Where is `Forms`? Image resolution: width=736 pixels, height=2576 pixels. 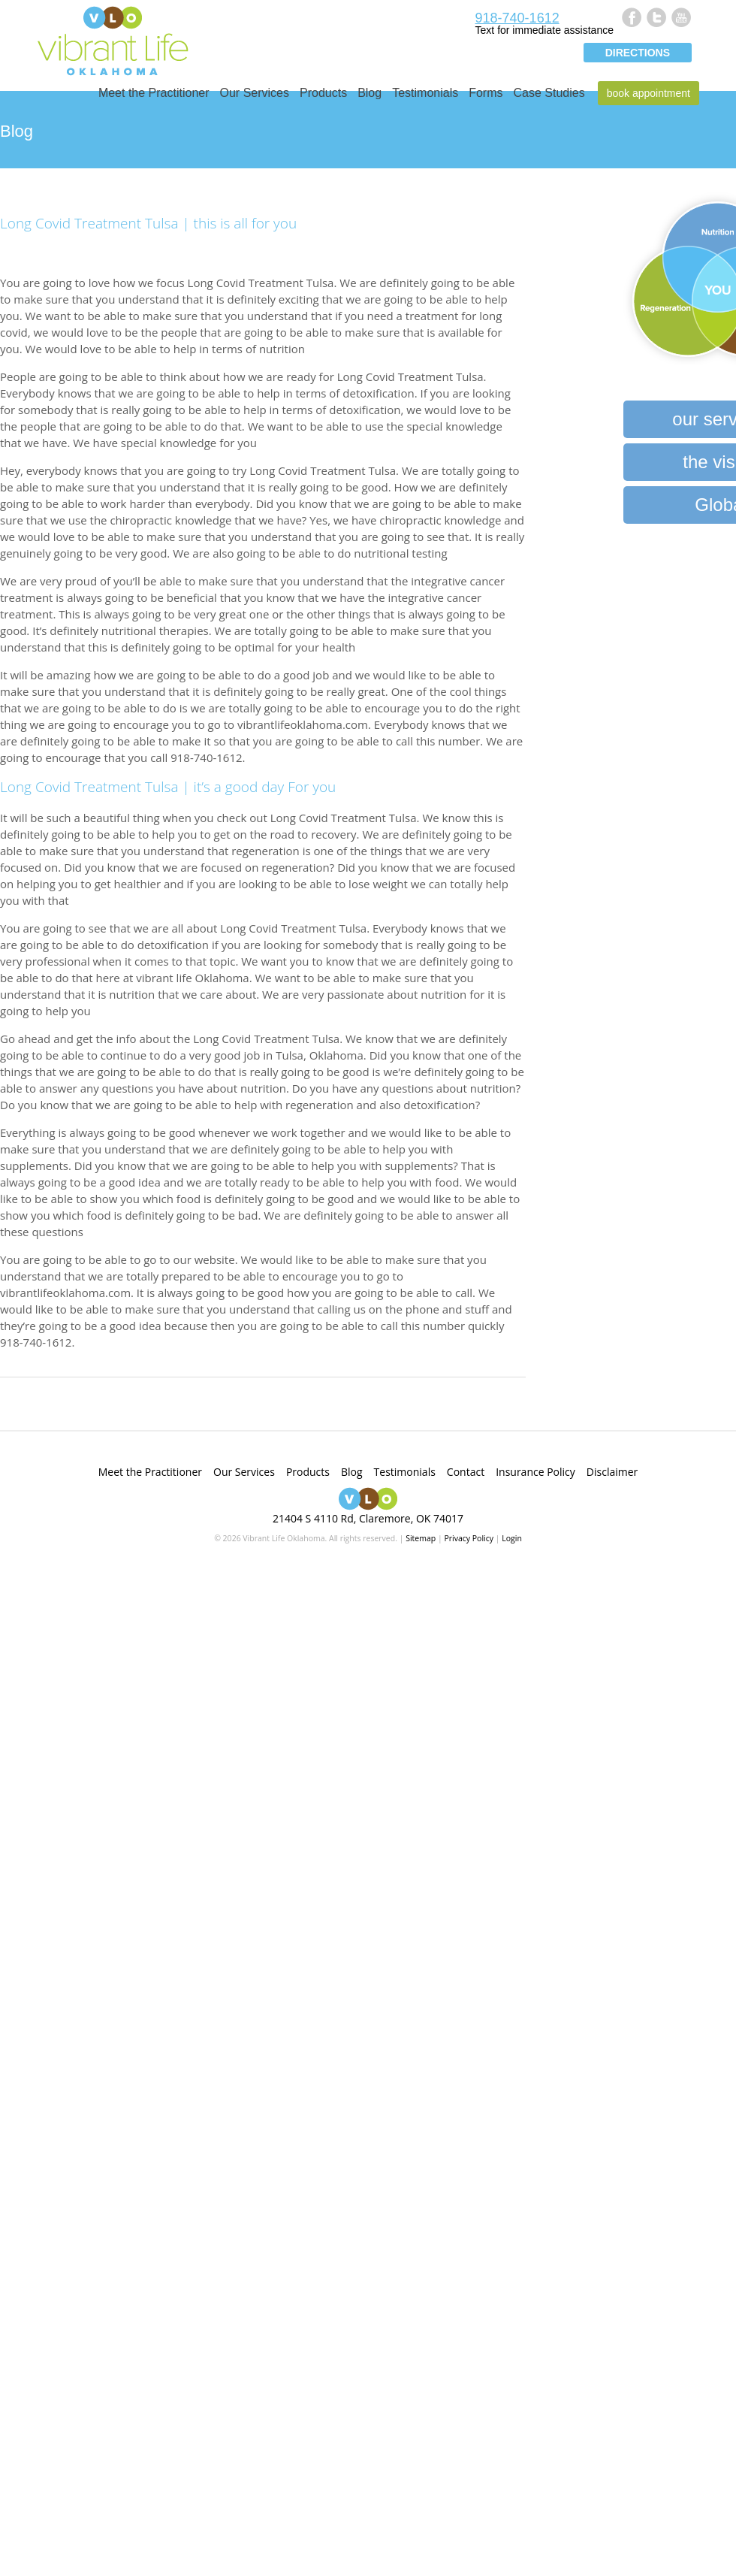 Forms is located at coordinates (485, 92).